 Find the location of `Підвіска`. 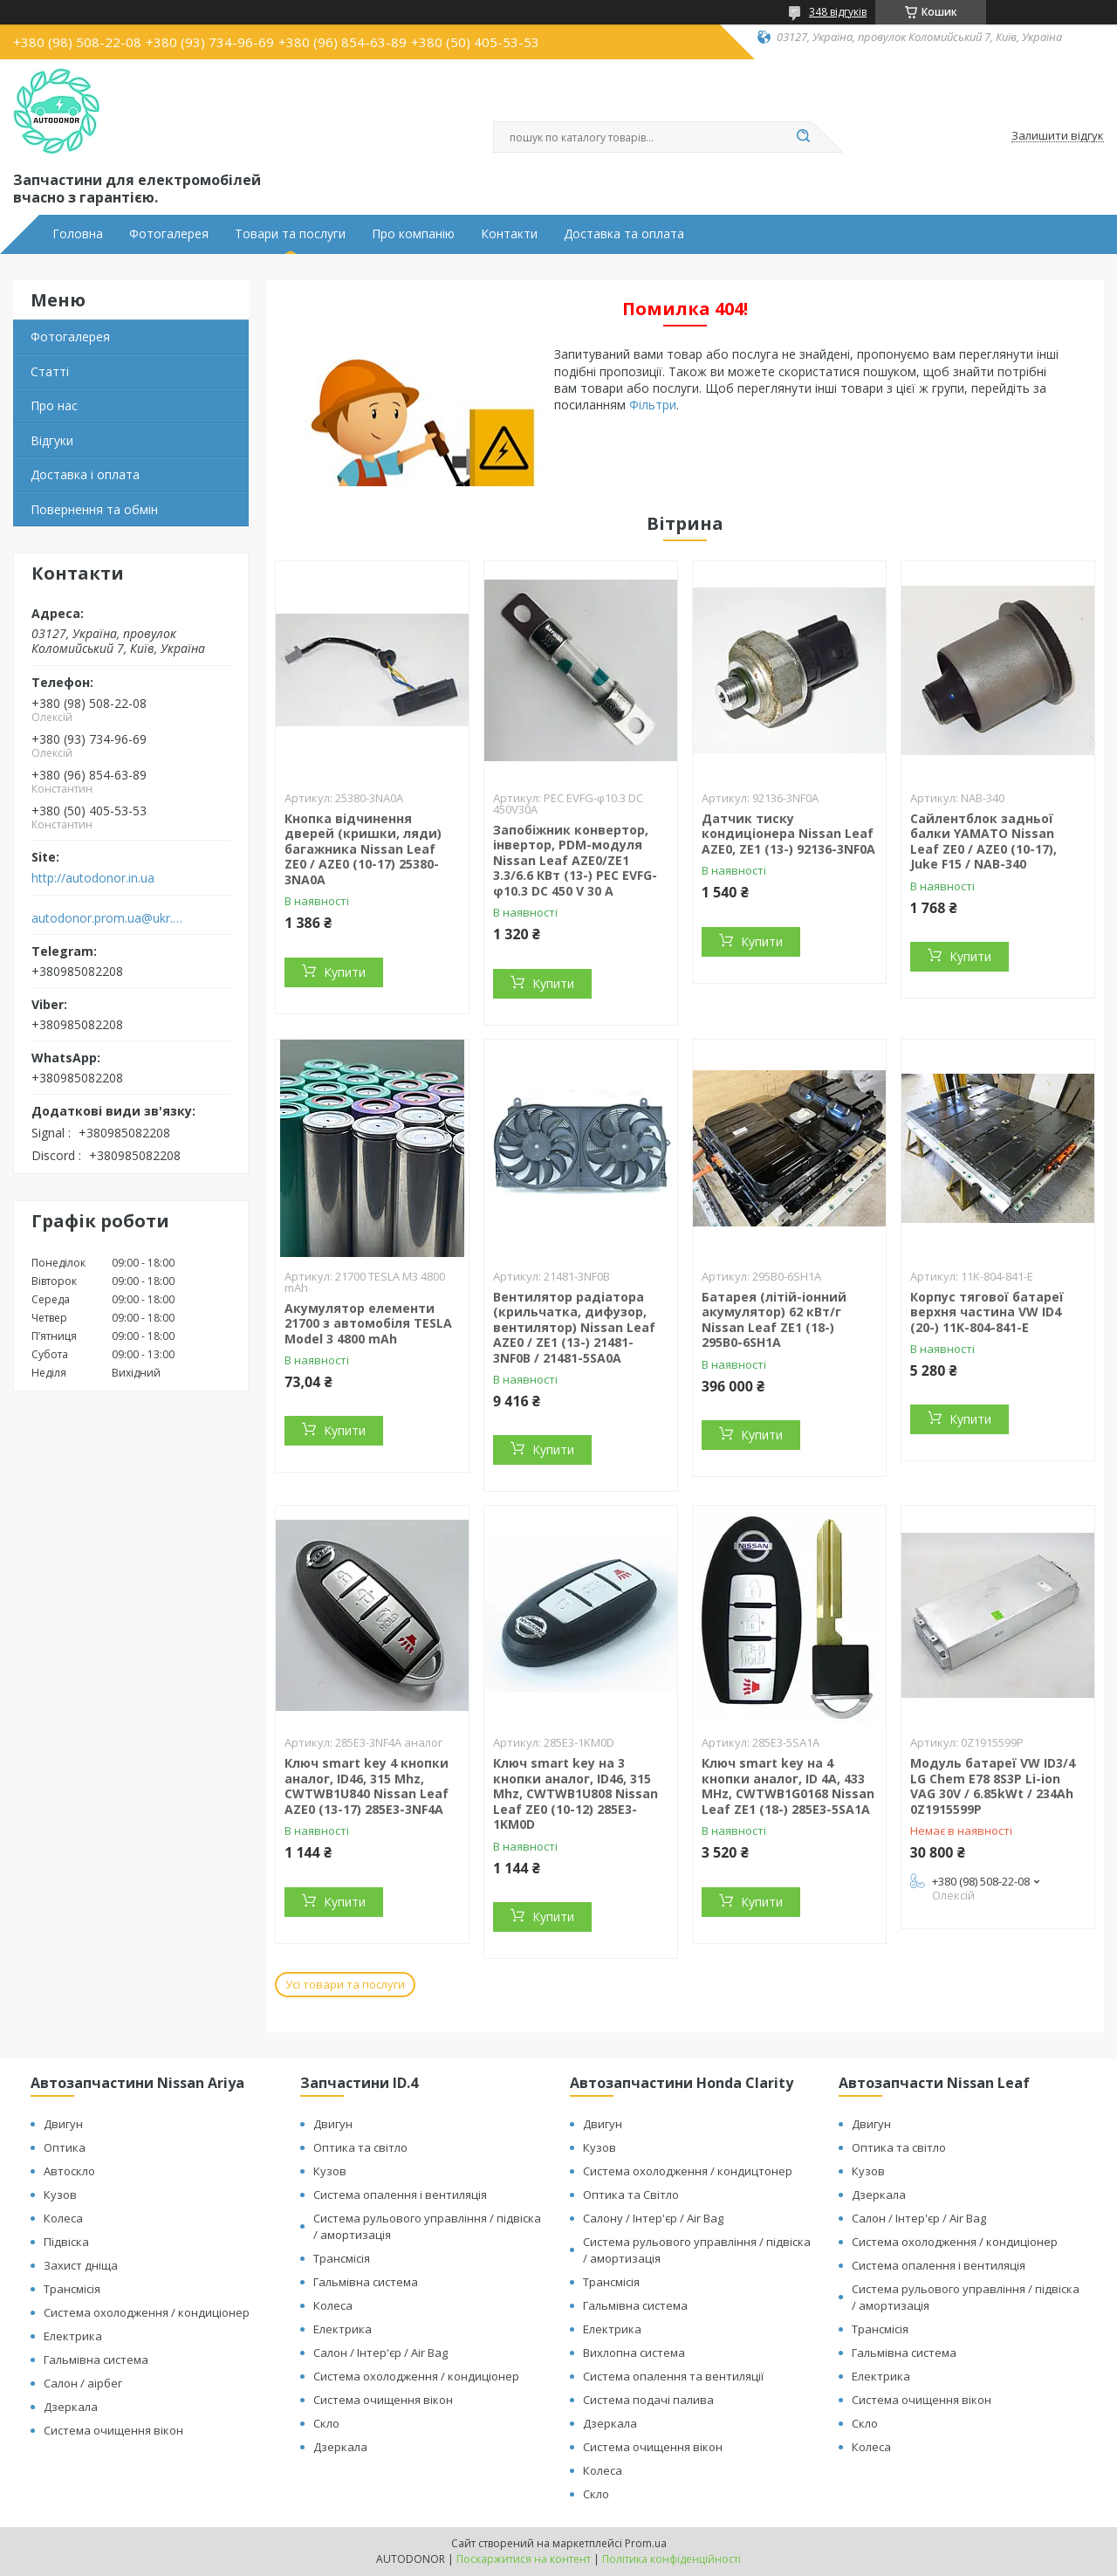

Підвіска is located at coordinates (66, 2242).